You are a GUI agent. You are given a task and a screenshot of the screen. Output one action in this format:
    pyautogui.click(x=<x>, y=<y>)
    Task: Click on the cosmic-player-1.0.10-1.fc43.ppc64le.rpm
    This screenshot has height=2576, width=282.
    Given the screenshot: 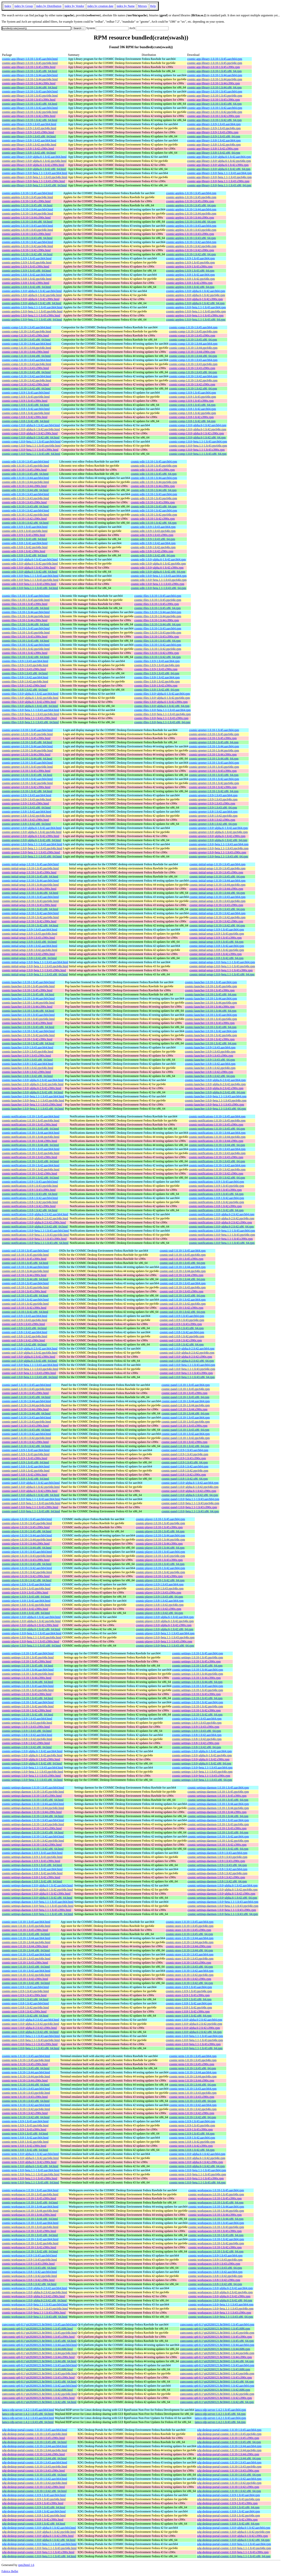 What is the action you would take?
    pyautogui.click(x=160, y=1555)
    